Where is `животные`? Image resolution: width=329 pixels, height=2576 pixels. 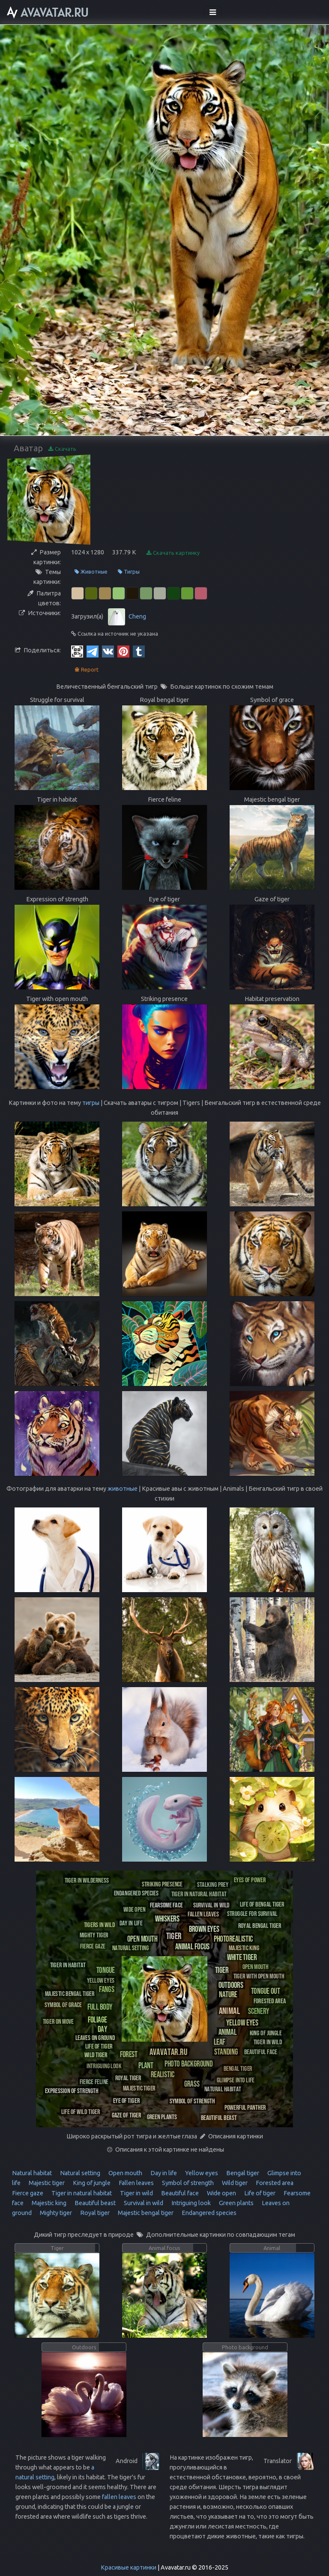
животные is located at coordinates (123, 1488).